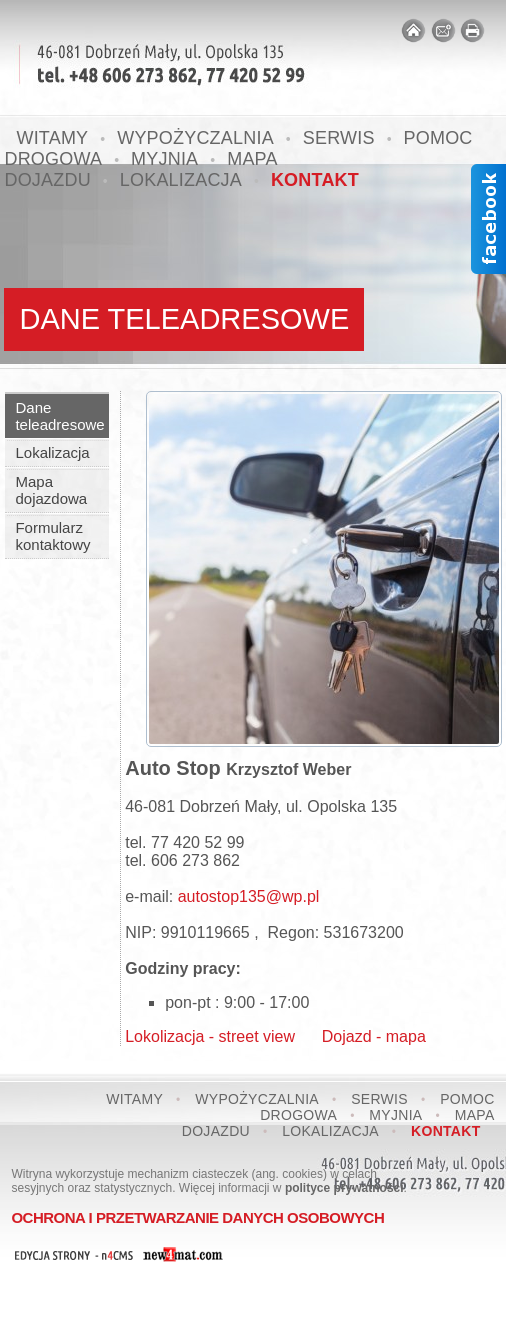  What do you see at coordinates (360, 1036) in the screenshot?
I see `Dojazd - mapa` at bounding box center [360, 1036].